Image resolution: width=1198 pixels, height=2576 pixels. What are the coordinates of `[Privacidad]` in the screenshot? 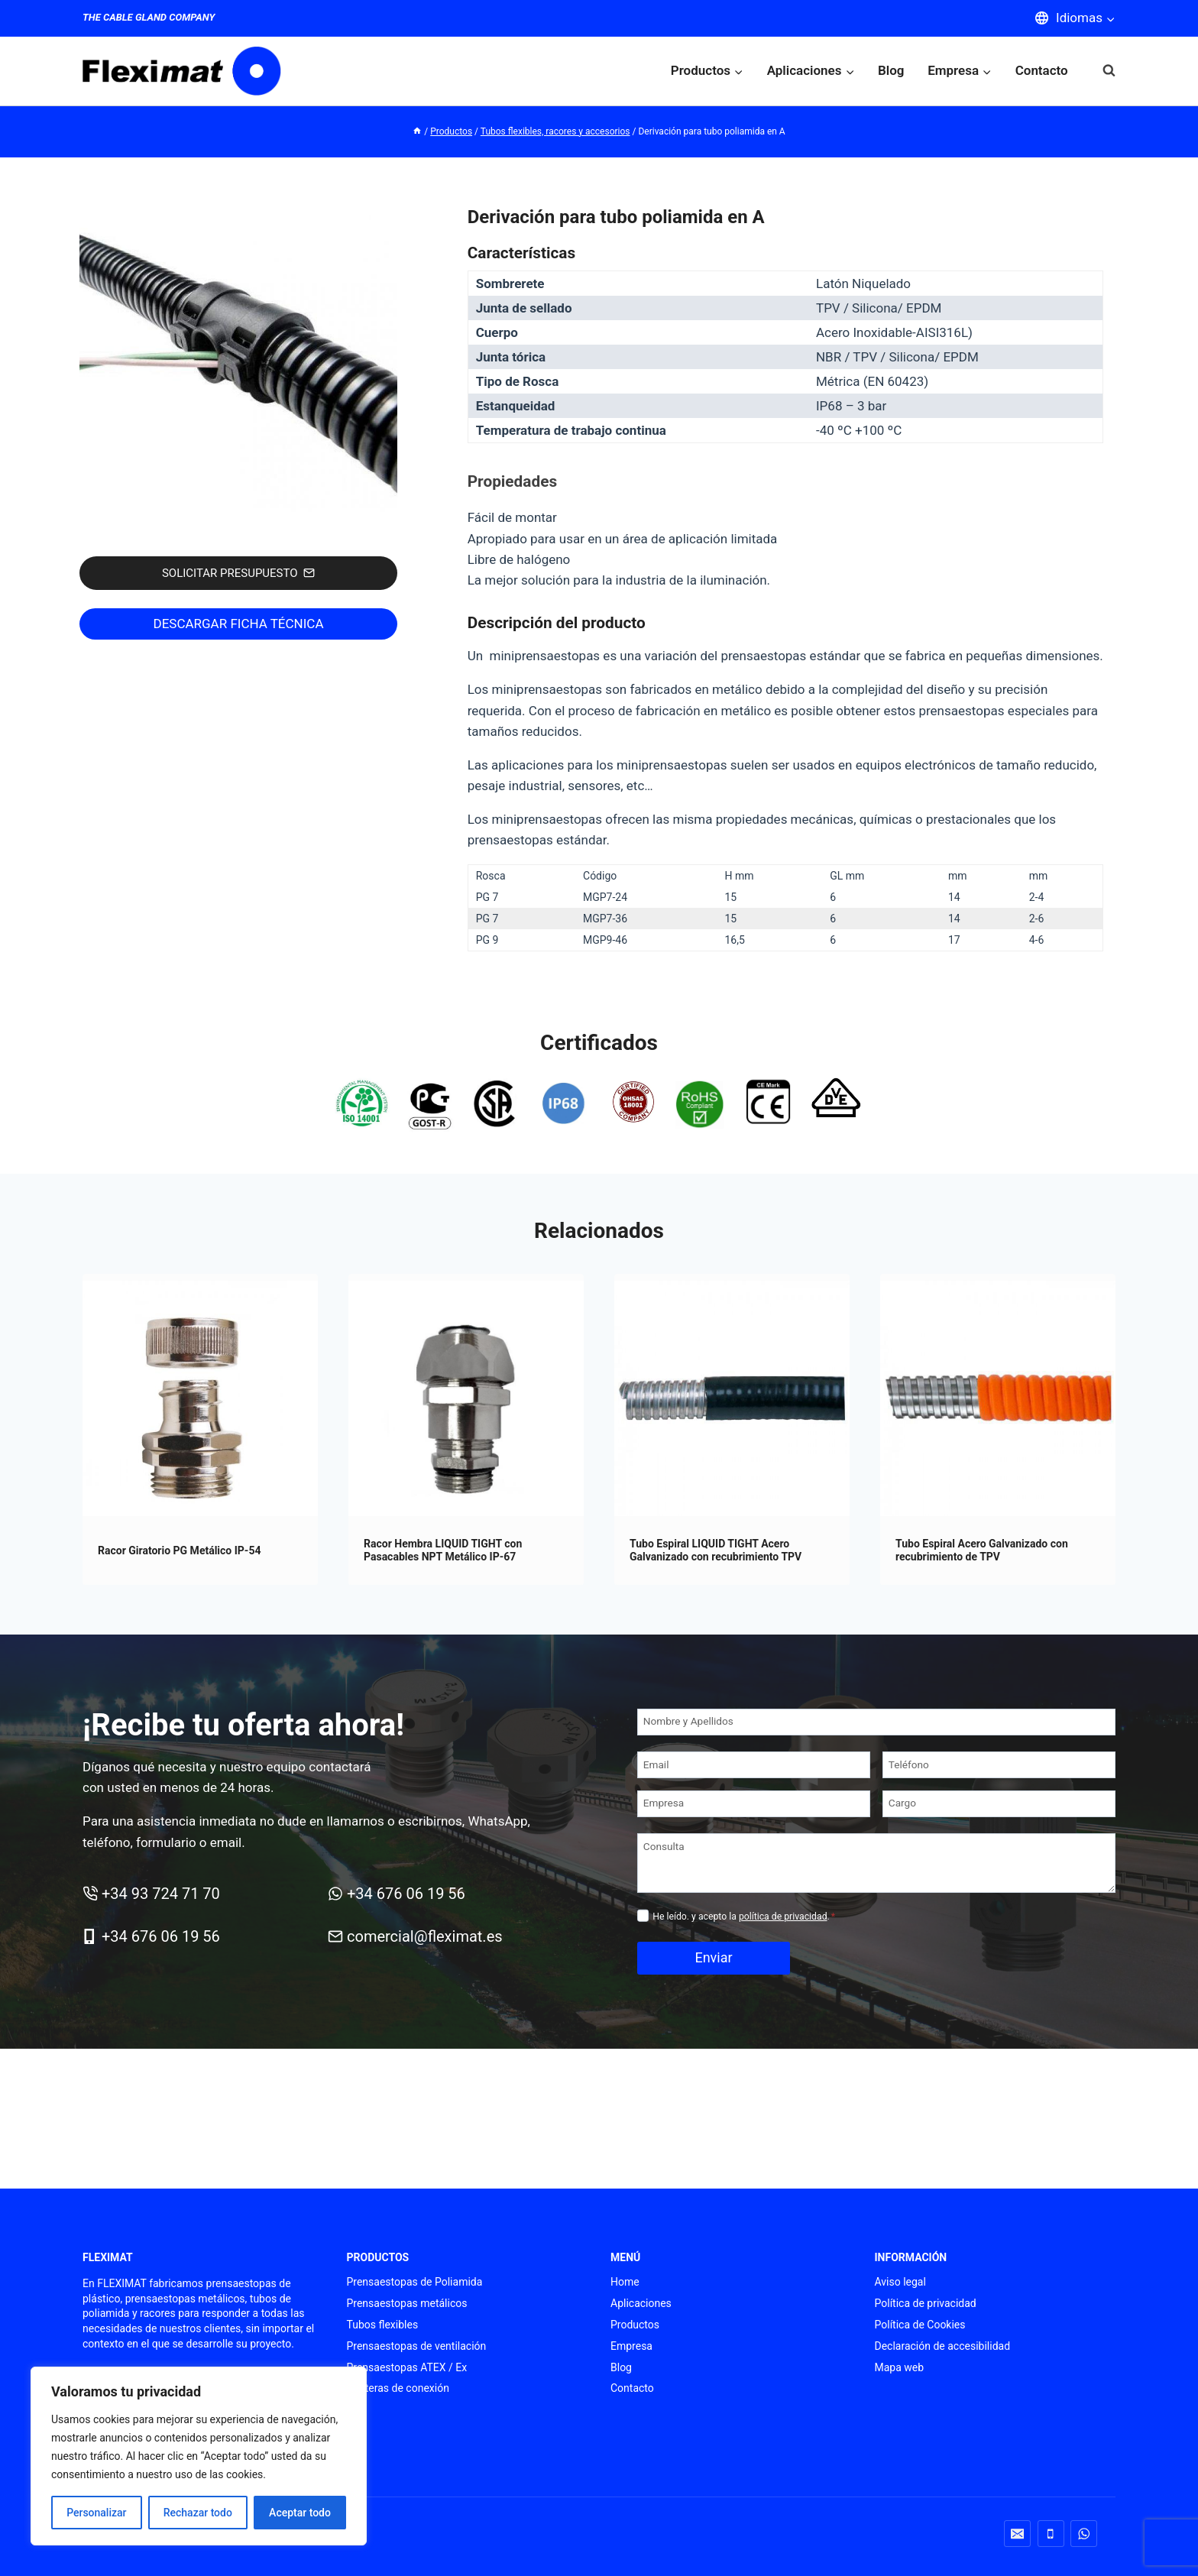 It's located at (643, 1936).